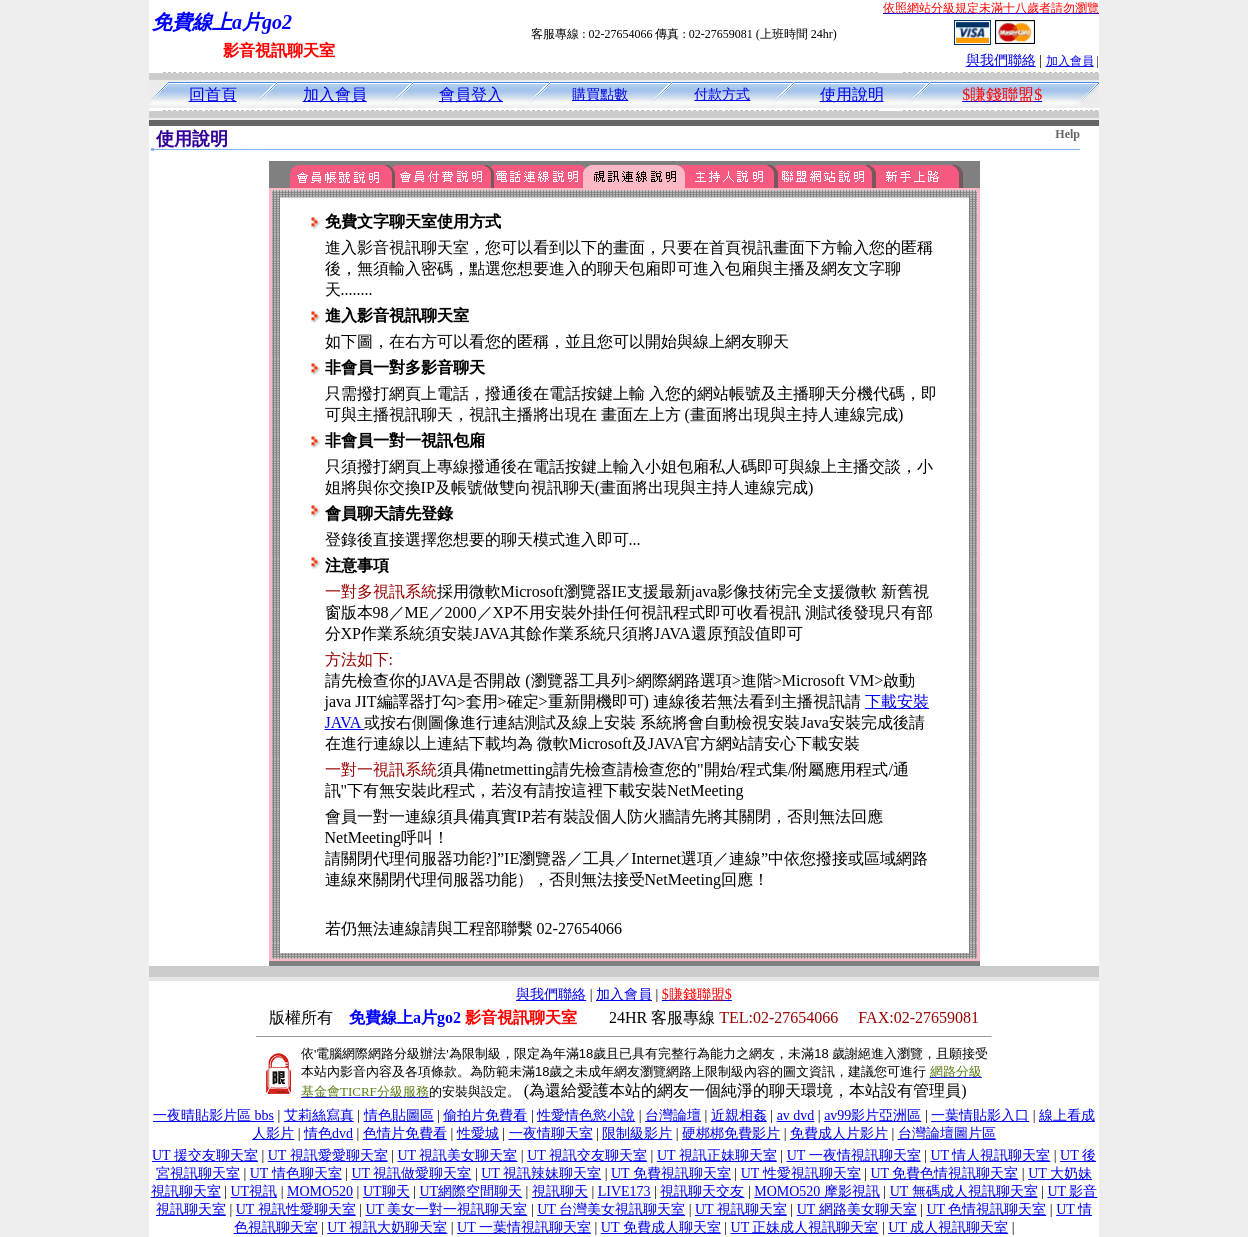 This screenshot has width=1248, height=1237. I want to click on UT 視訊愛愛聊天室, so click(328, 1155).